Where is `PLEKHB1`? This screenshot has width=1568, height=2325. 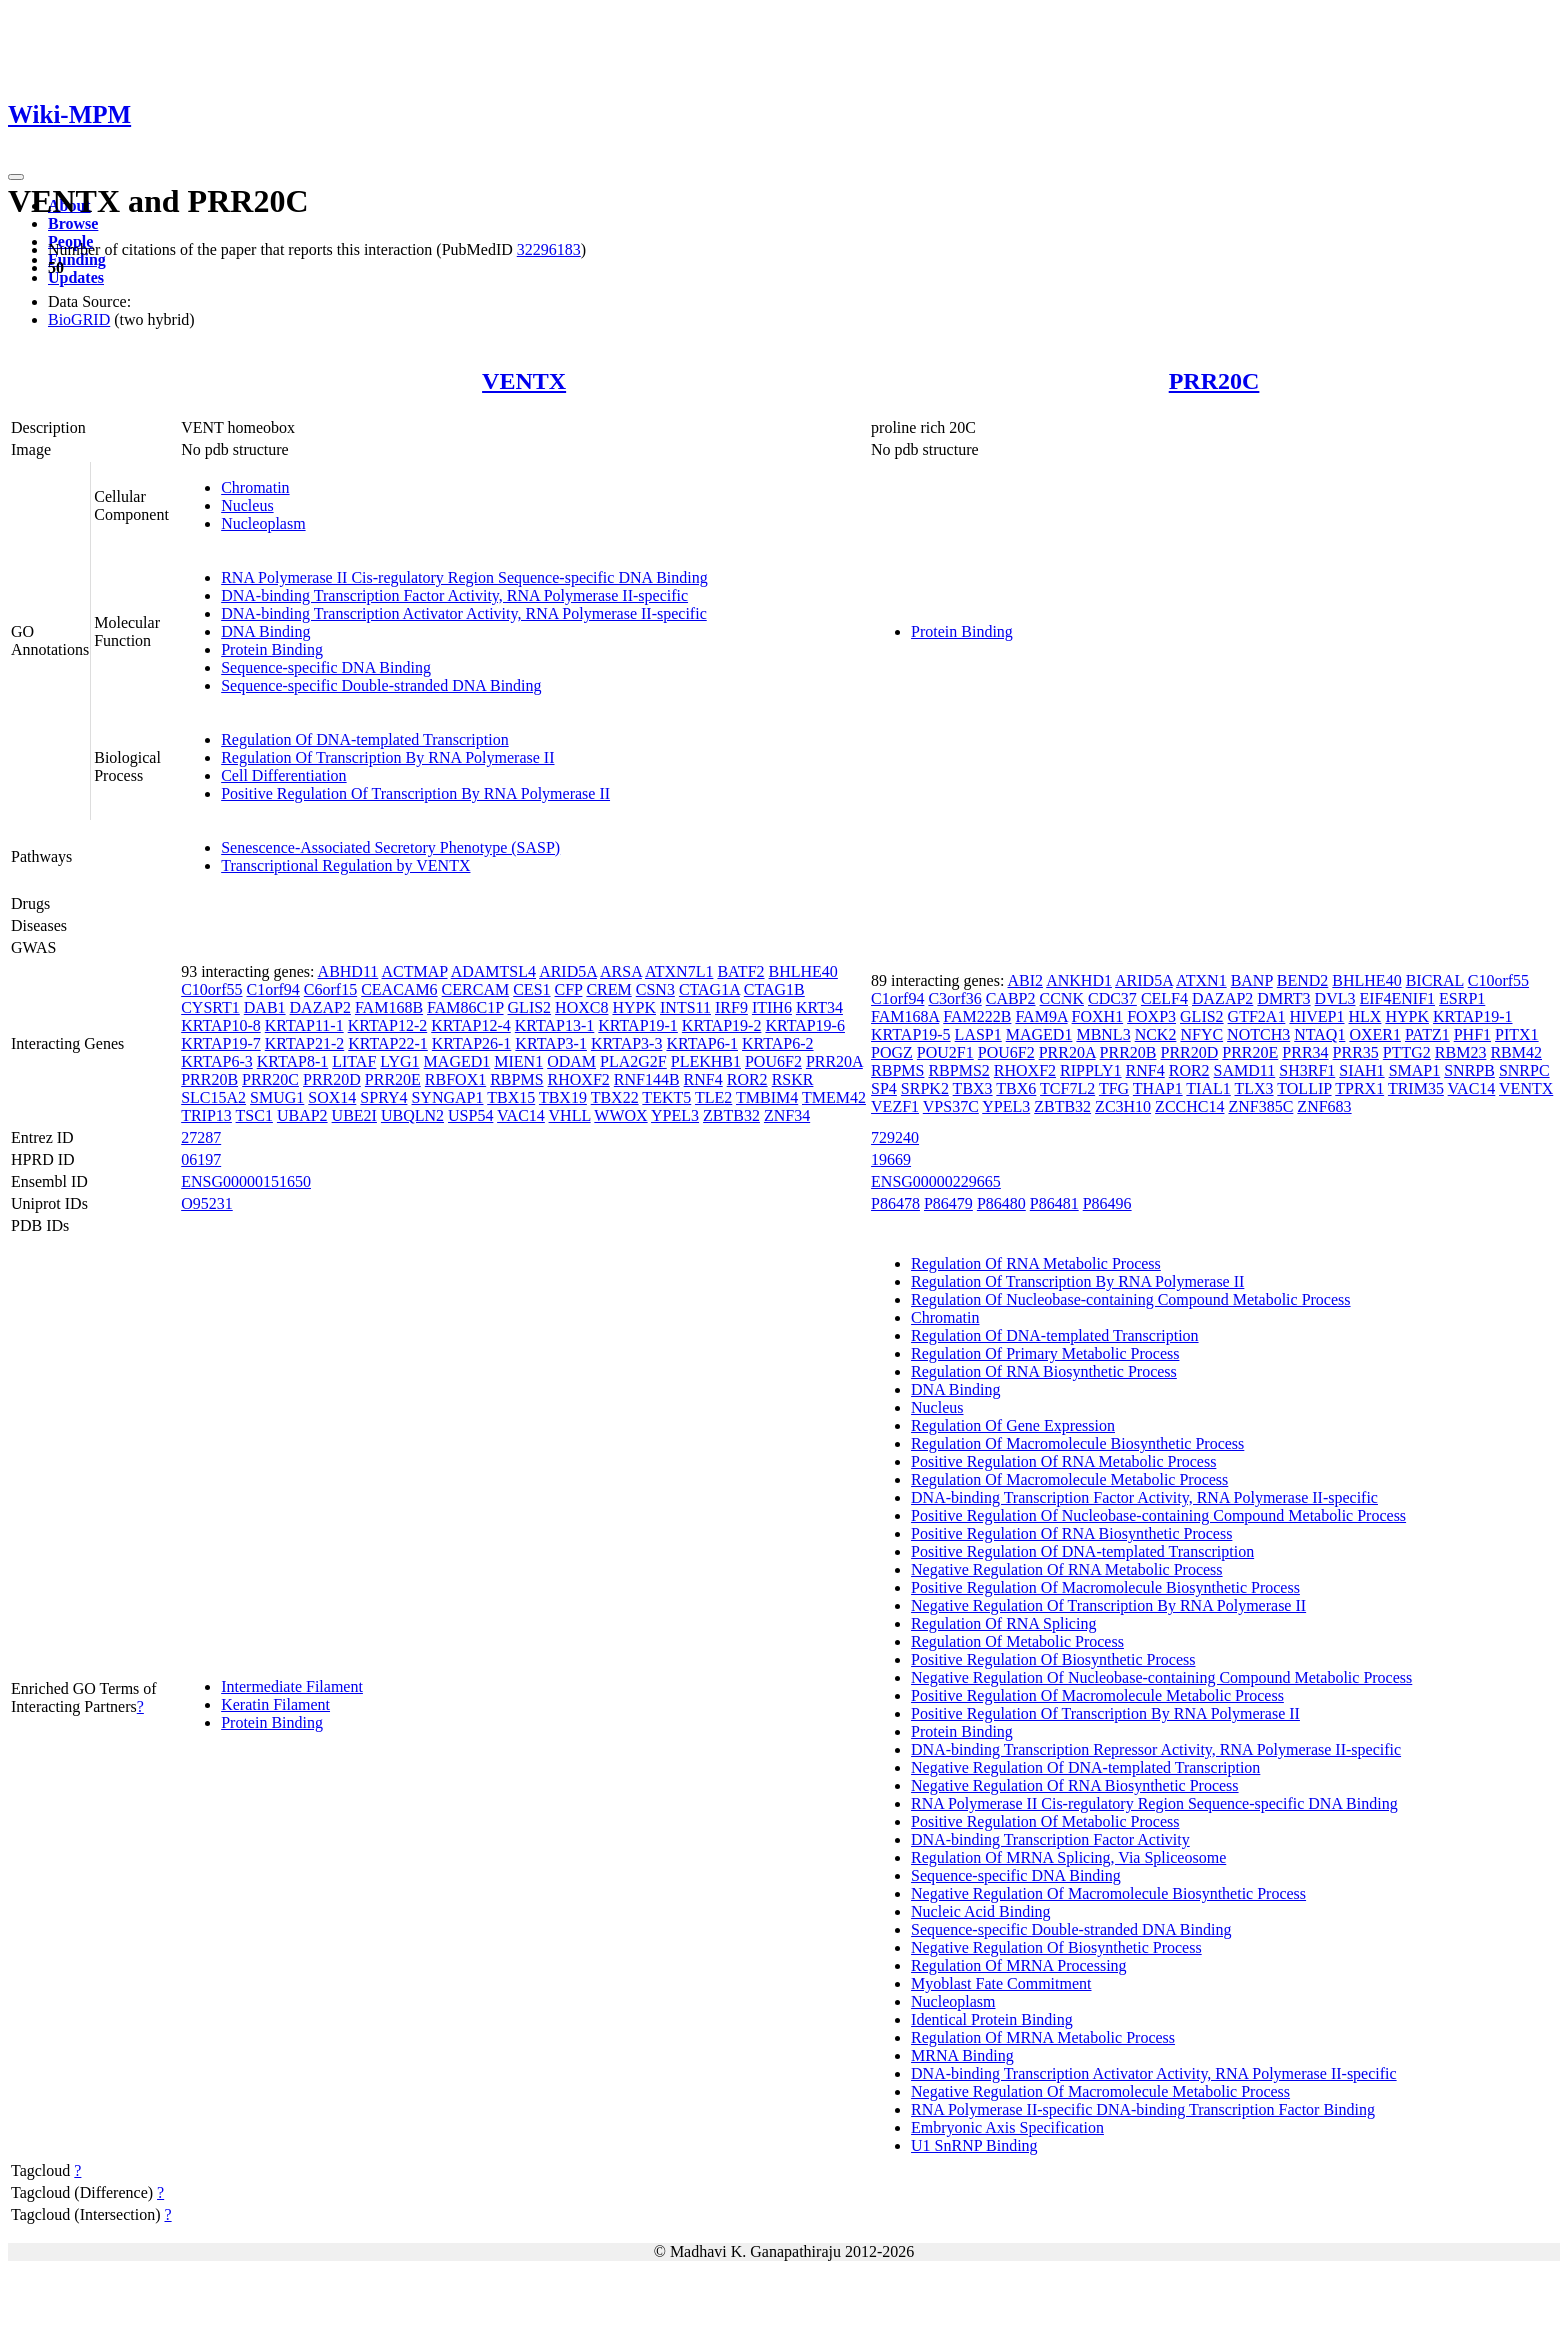 PLEKHB1 is located at coordinates (706, 1061).